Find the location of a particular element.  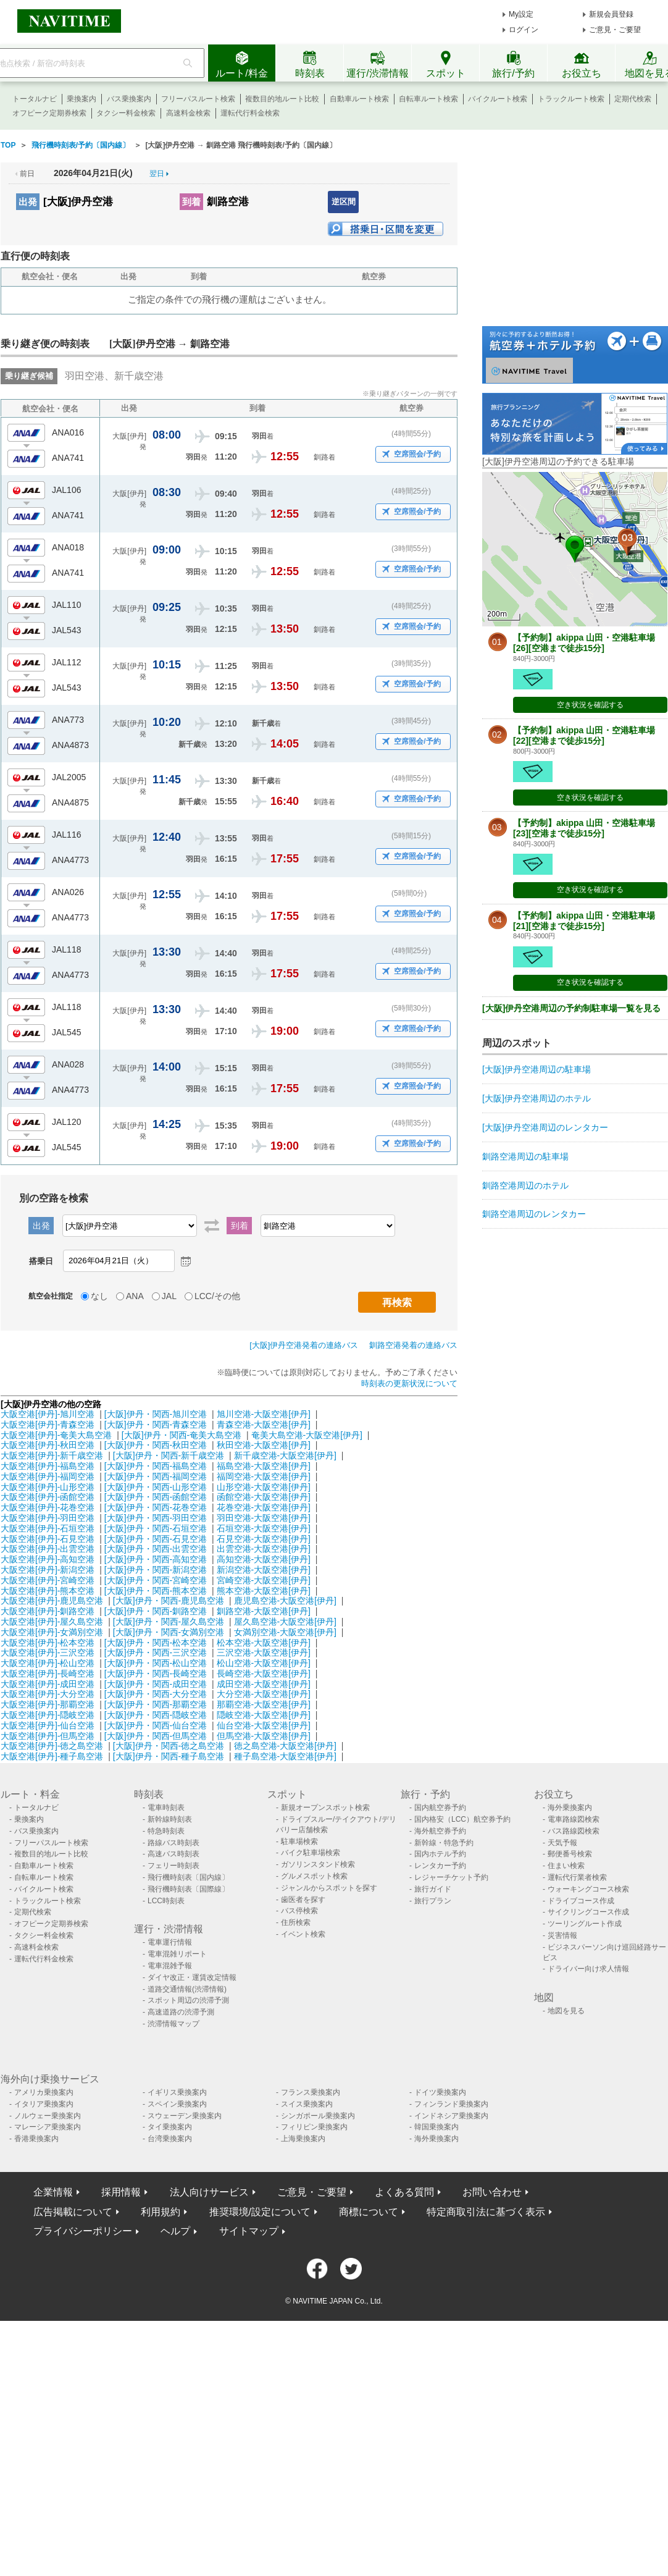

スイス乗換案内 is located at coordinates (307, 2104).